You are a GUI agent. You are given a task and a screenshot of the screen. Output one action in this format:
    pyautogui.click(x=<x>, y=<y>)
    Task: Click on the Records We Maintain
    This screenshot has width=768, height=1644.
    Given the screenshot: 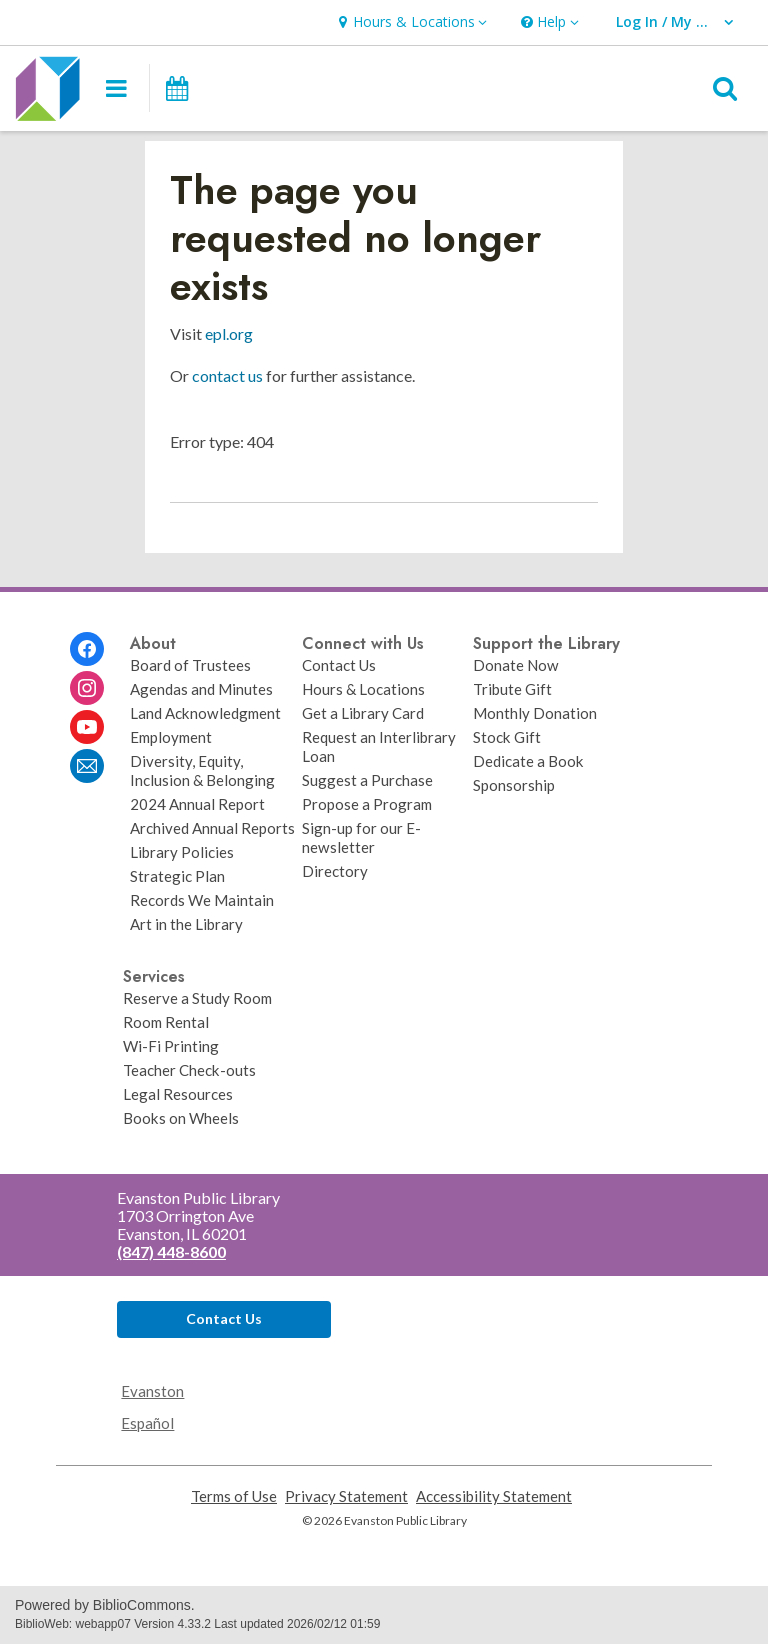 What is the action you would take?
    pyautogui.click(x=202, y=900)
    